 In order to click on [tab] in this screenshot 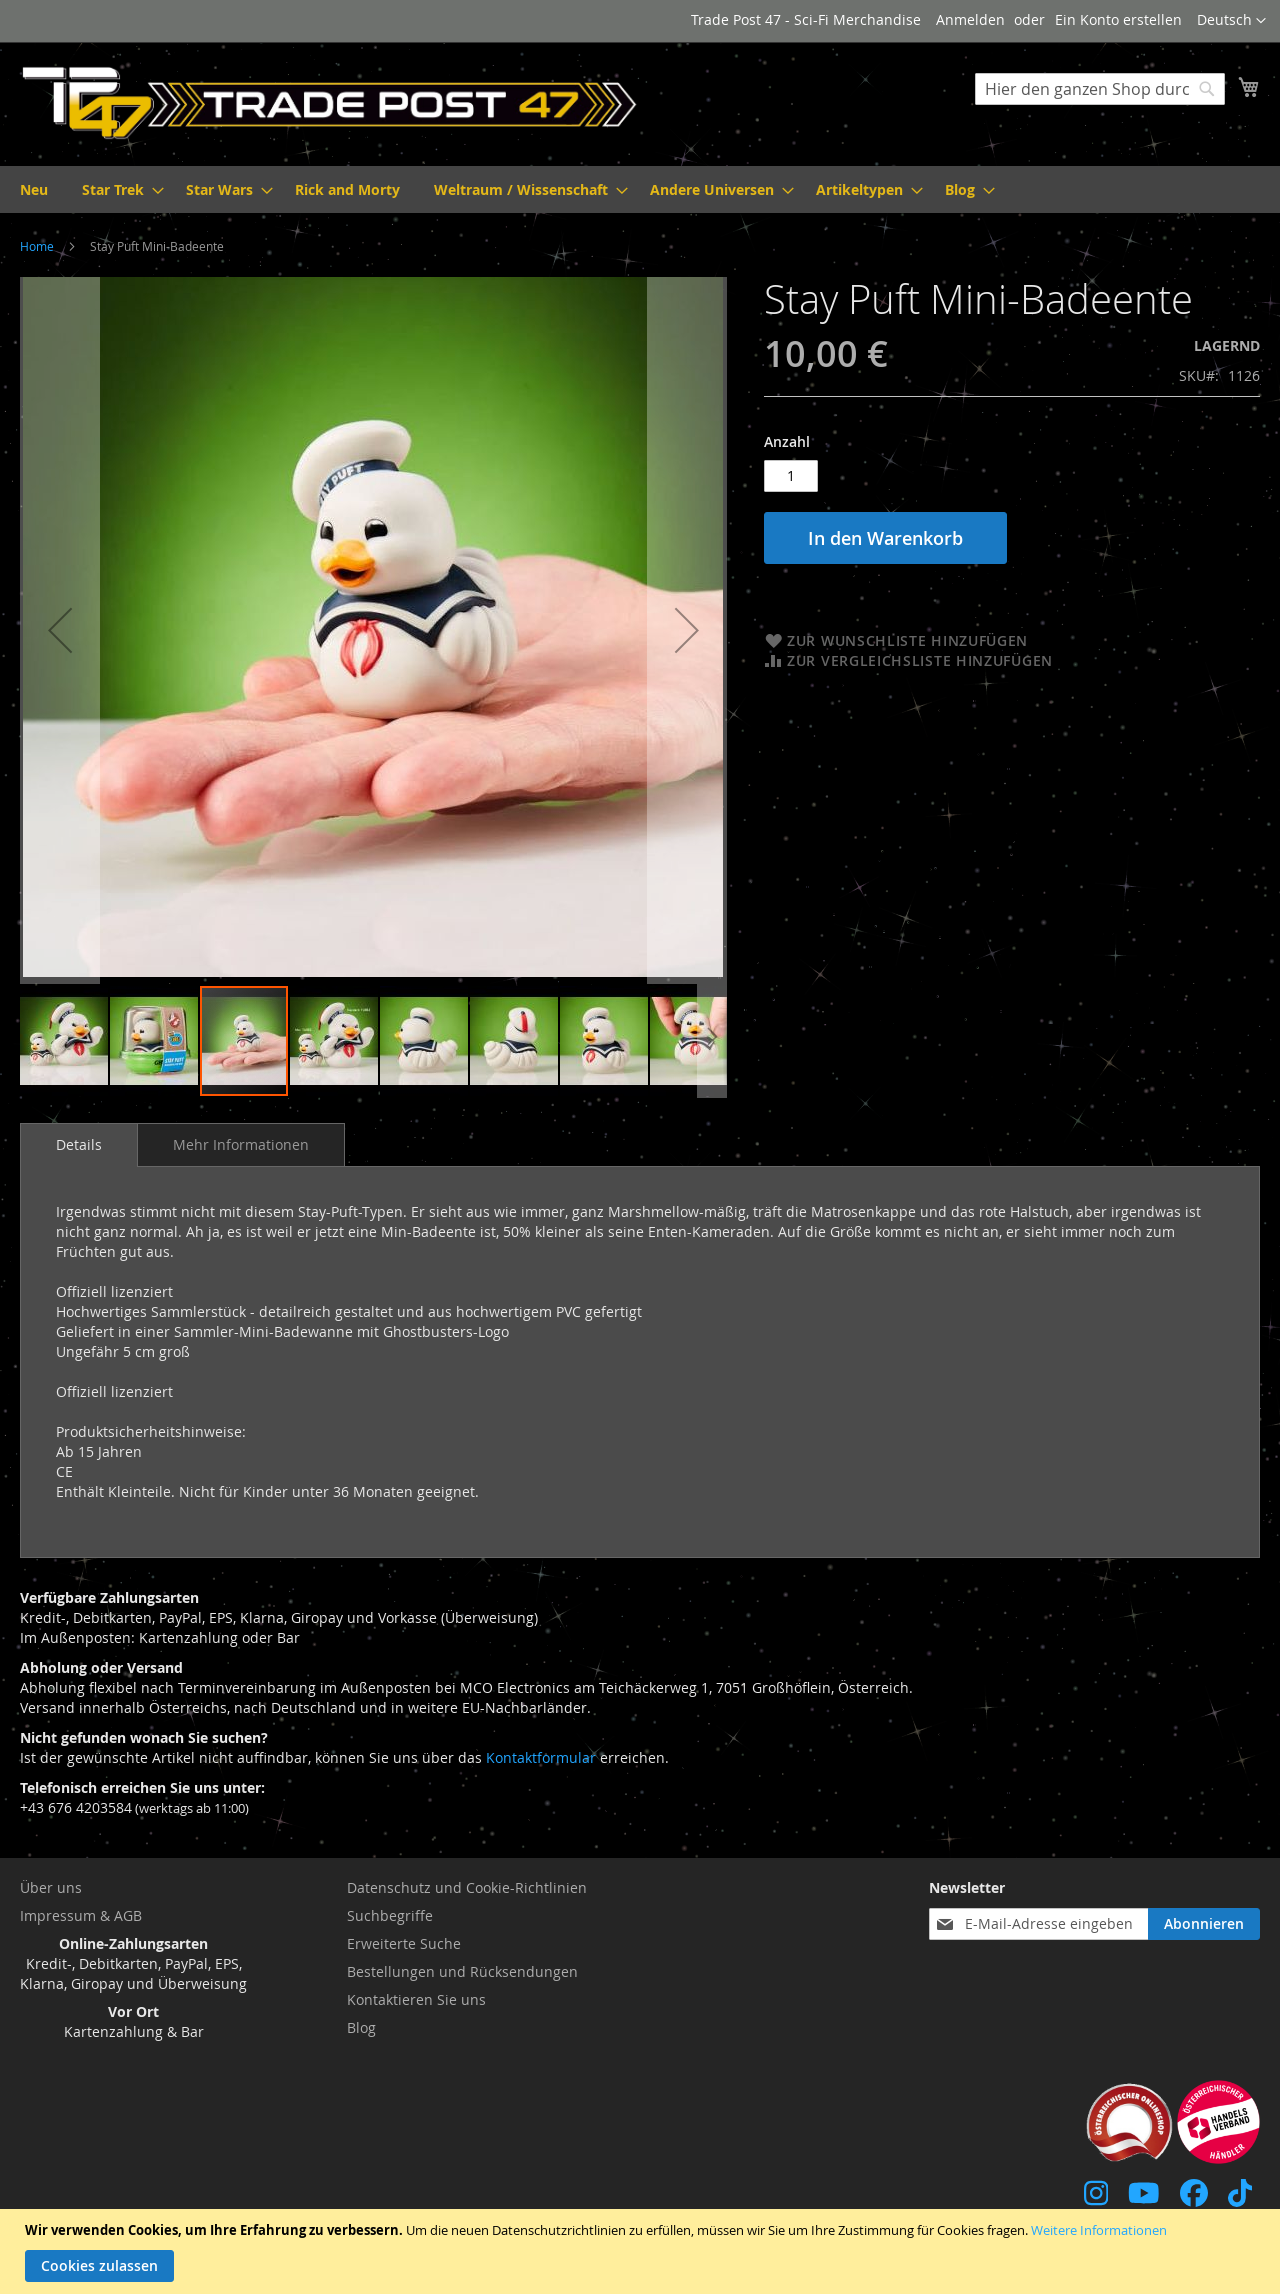, I will do `click(79, 1145)`.